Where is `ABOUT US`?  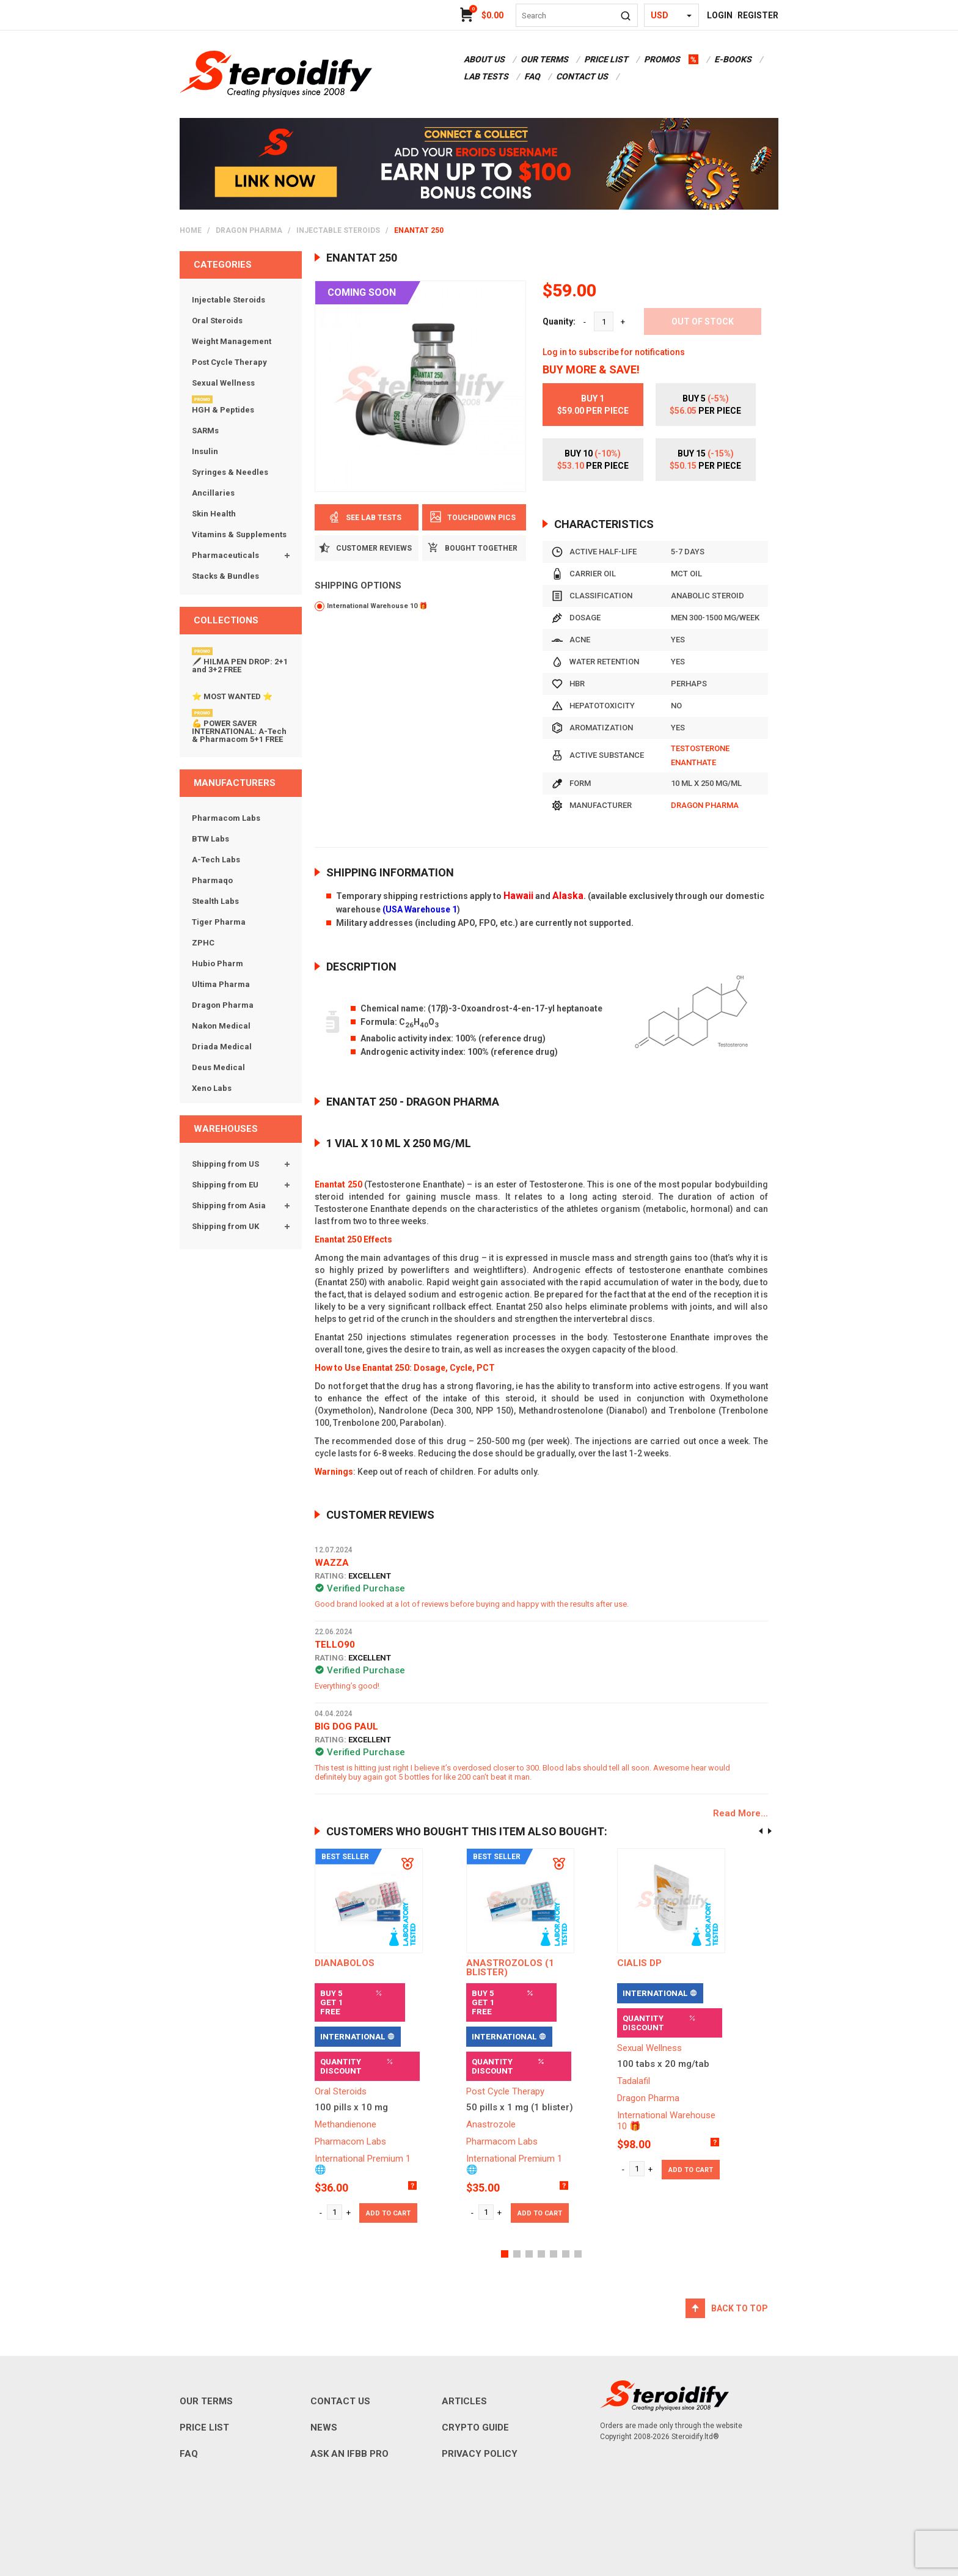
ABOUT US is located at coordinates (484, 59).